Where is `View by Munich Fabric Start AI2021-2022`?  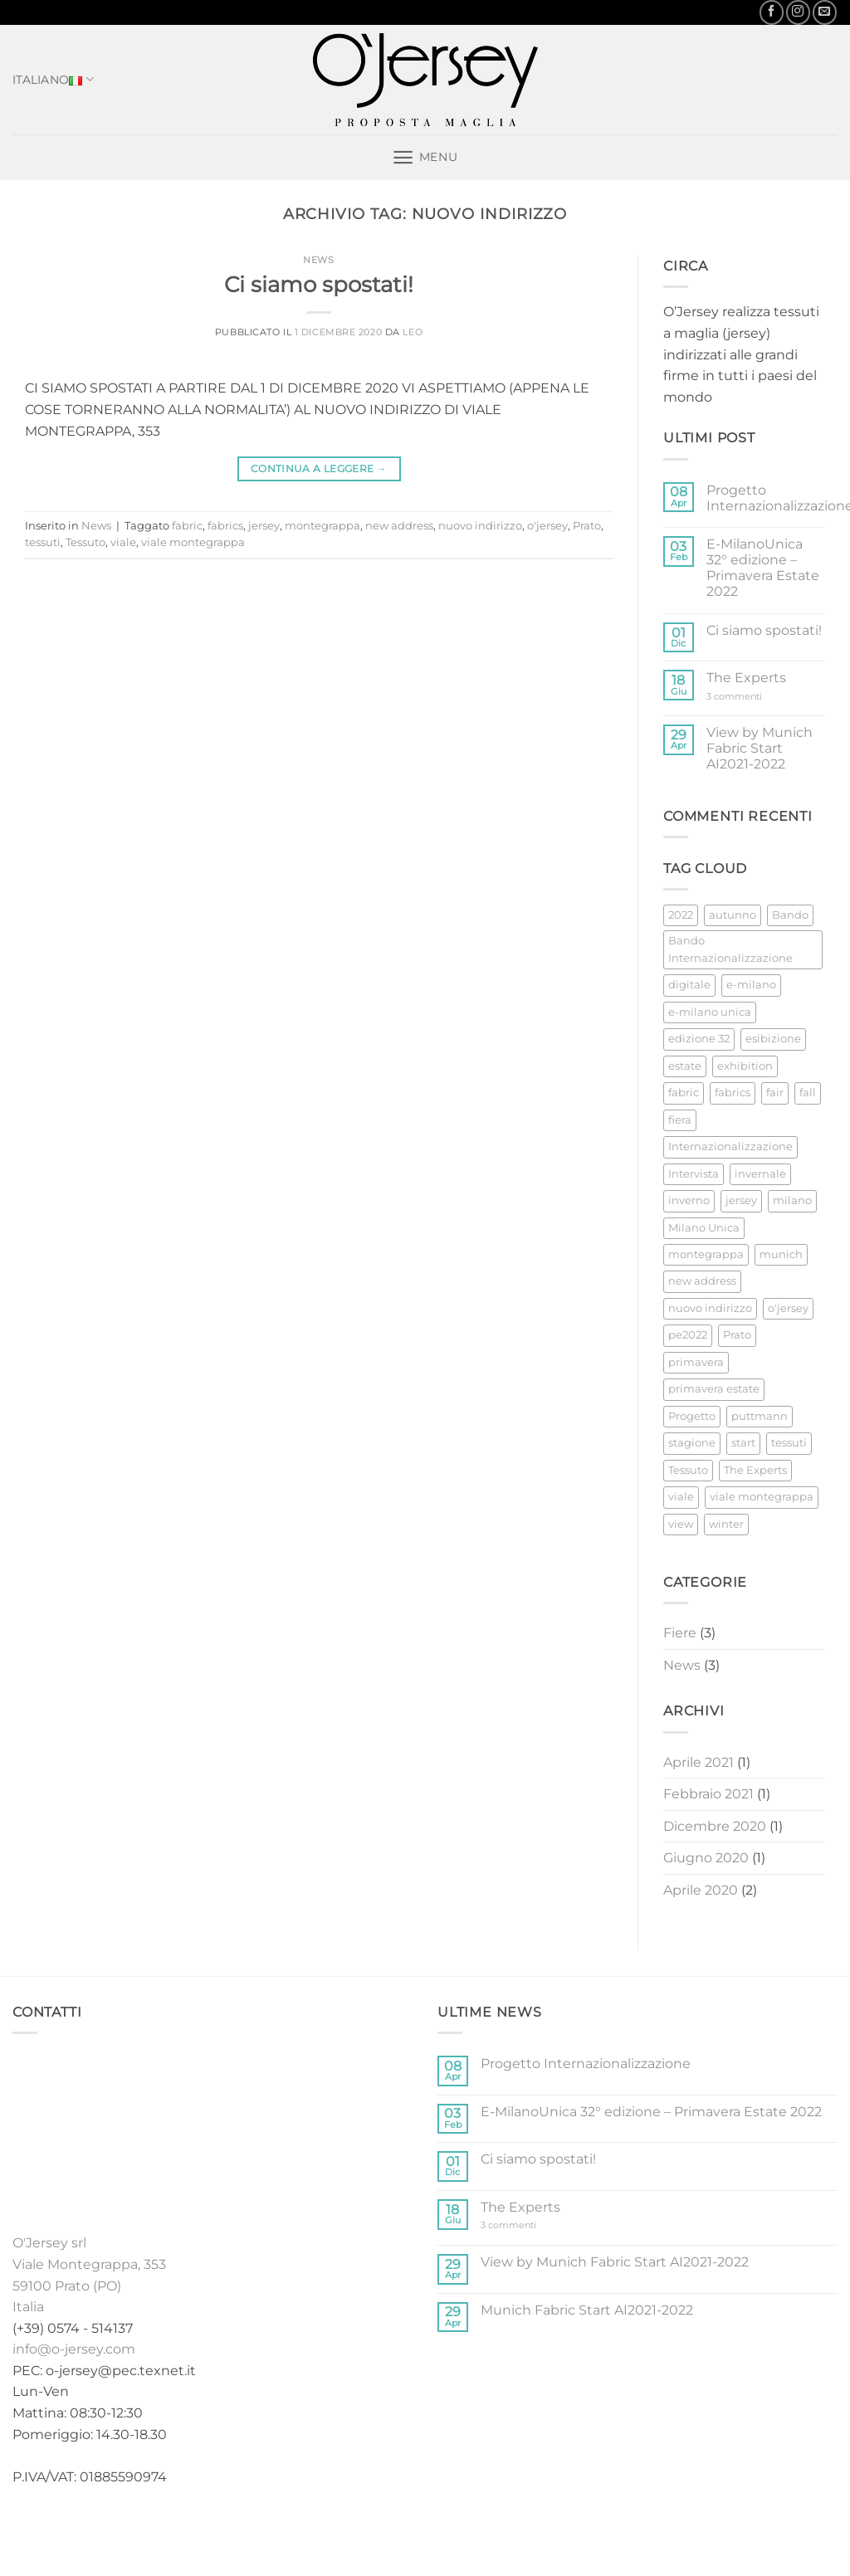 View by Munich Fabric Start AI2021-2022 is located at coordinates (759, 748).